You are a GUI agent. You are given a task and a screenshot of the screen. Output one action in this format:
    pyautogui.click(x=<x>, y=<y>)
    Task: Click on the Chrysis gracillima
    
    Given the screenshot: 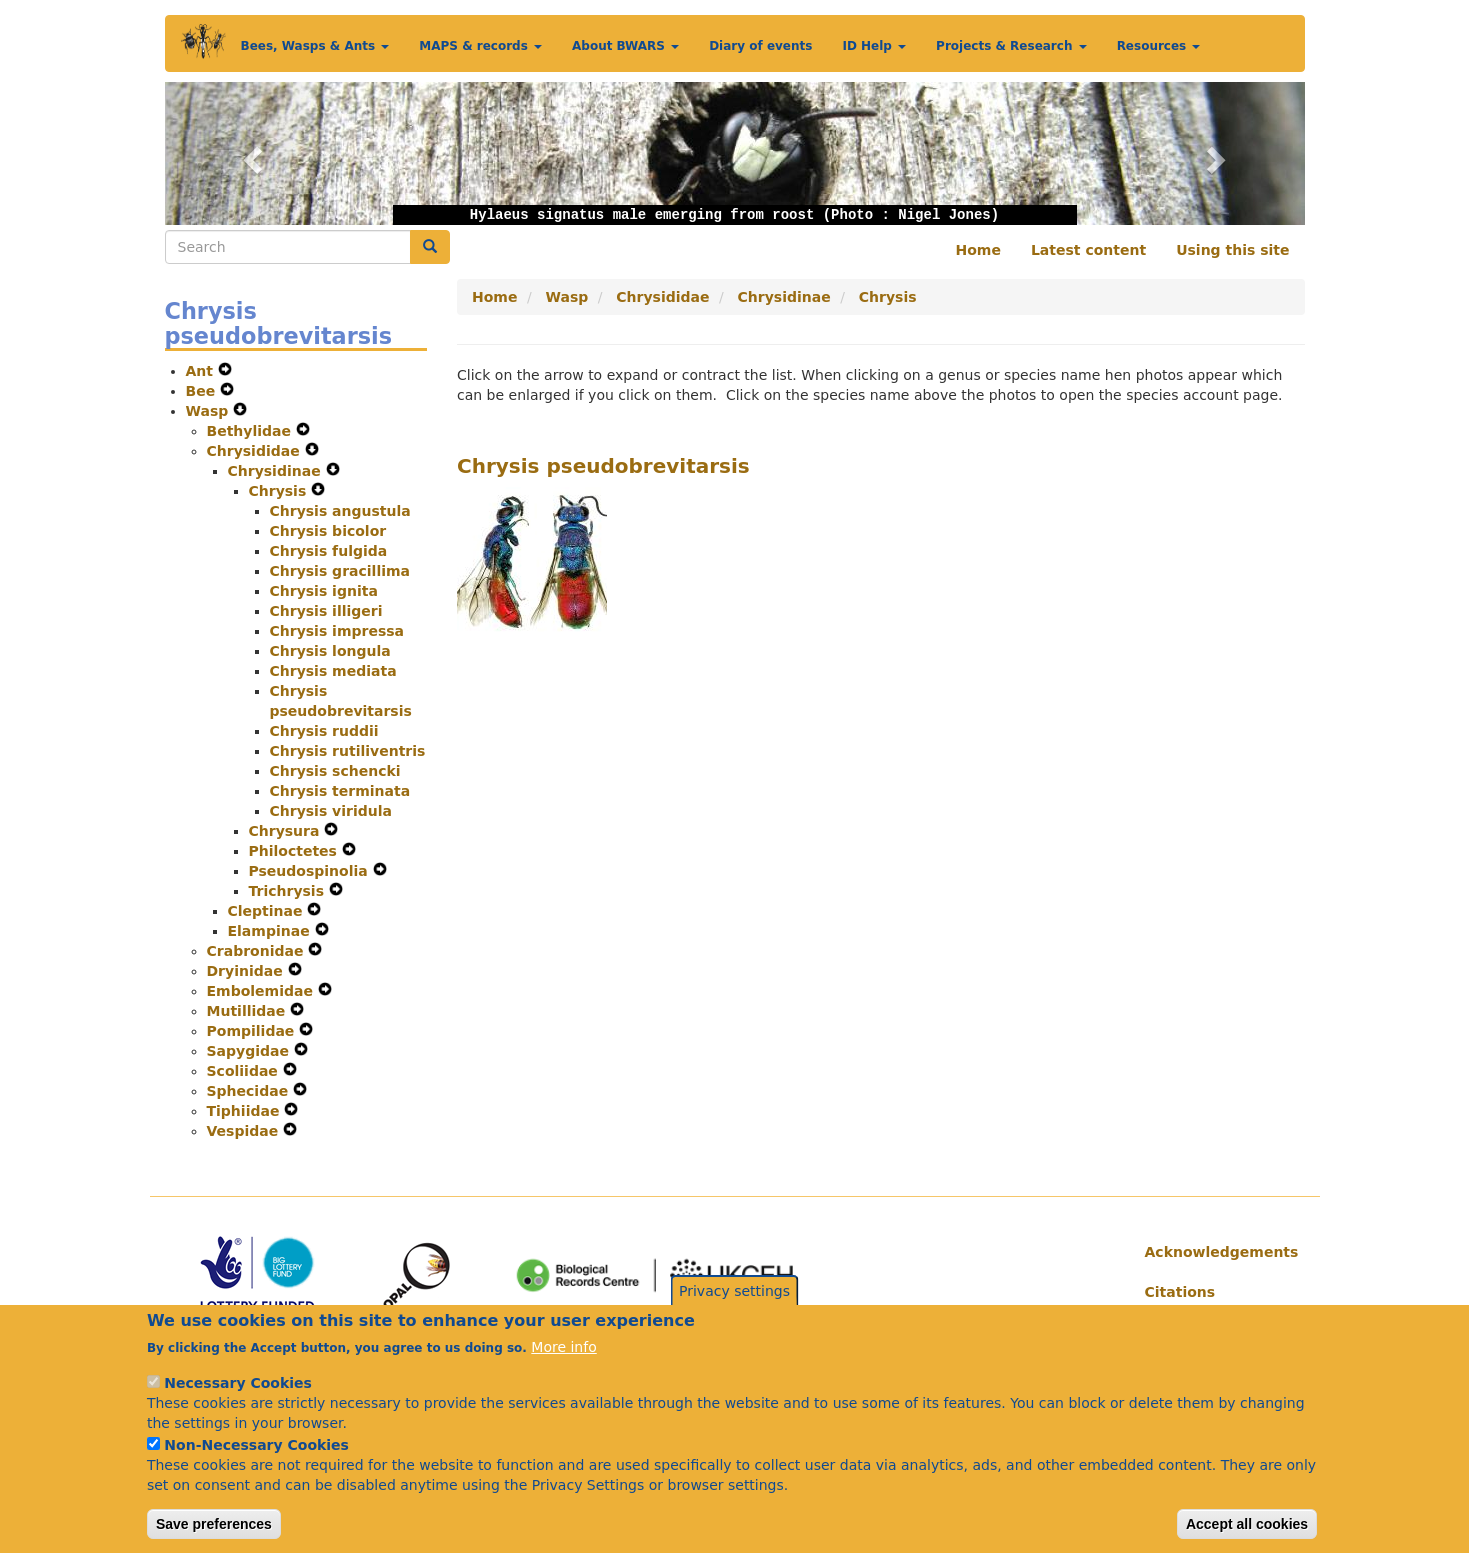 What is the action you would take?
    pyautogui.click(x=340, y=571)
    